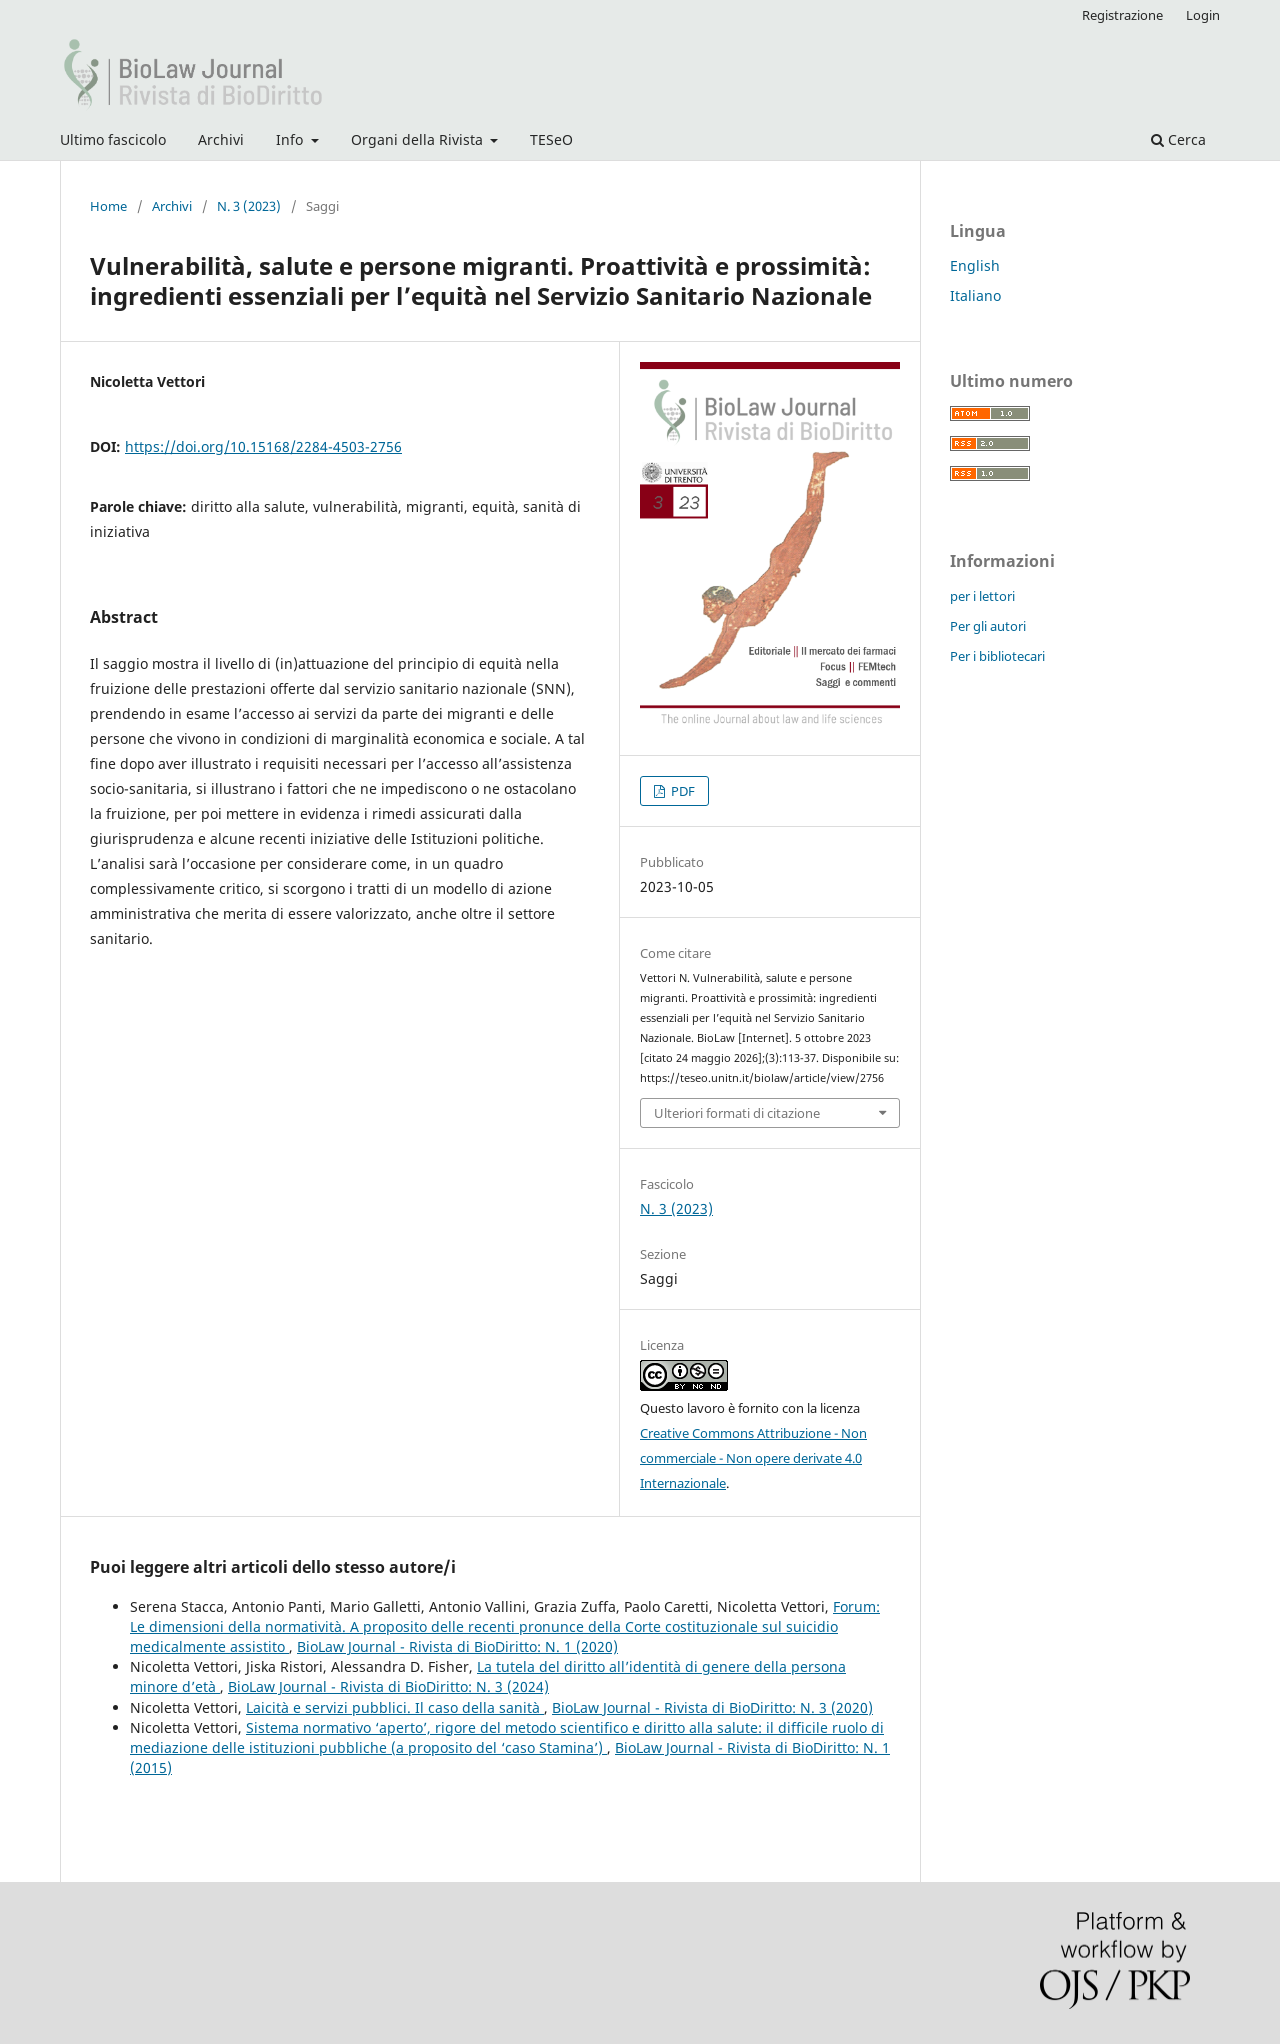 The width and height of the screenshot is (1280, 2044). Describe the element at coordinates (975, 295) in the screenshot. I see `Italiano` at that location.